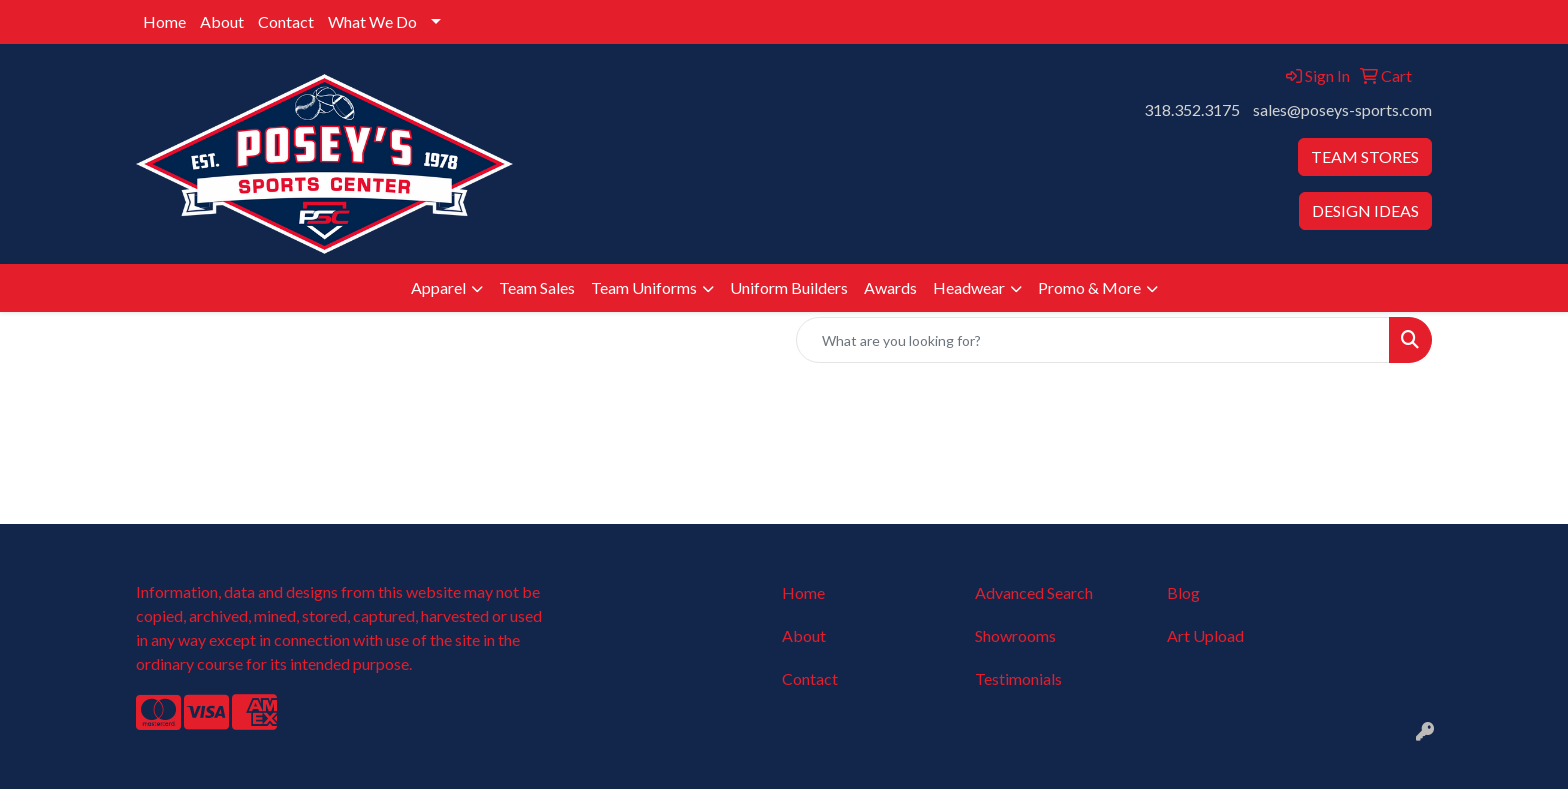 This screenshot has width=1568, height=789. Describe the element at coordinates (1192, 109) in the screenshot. I see `318.352.3175` at that location.